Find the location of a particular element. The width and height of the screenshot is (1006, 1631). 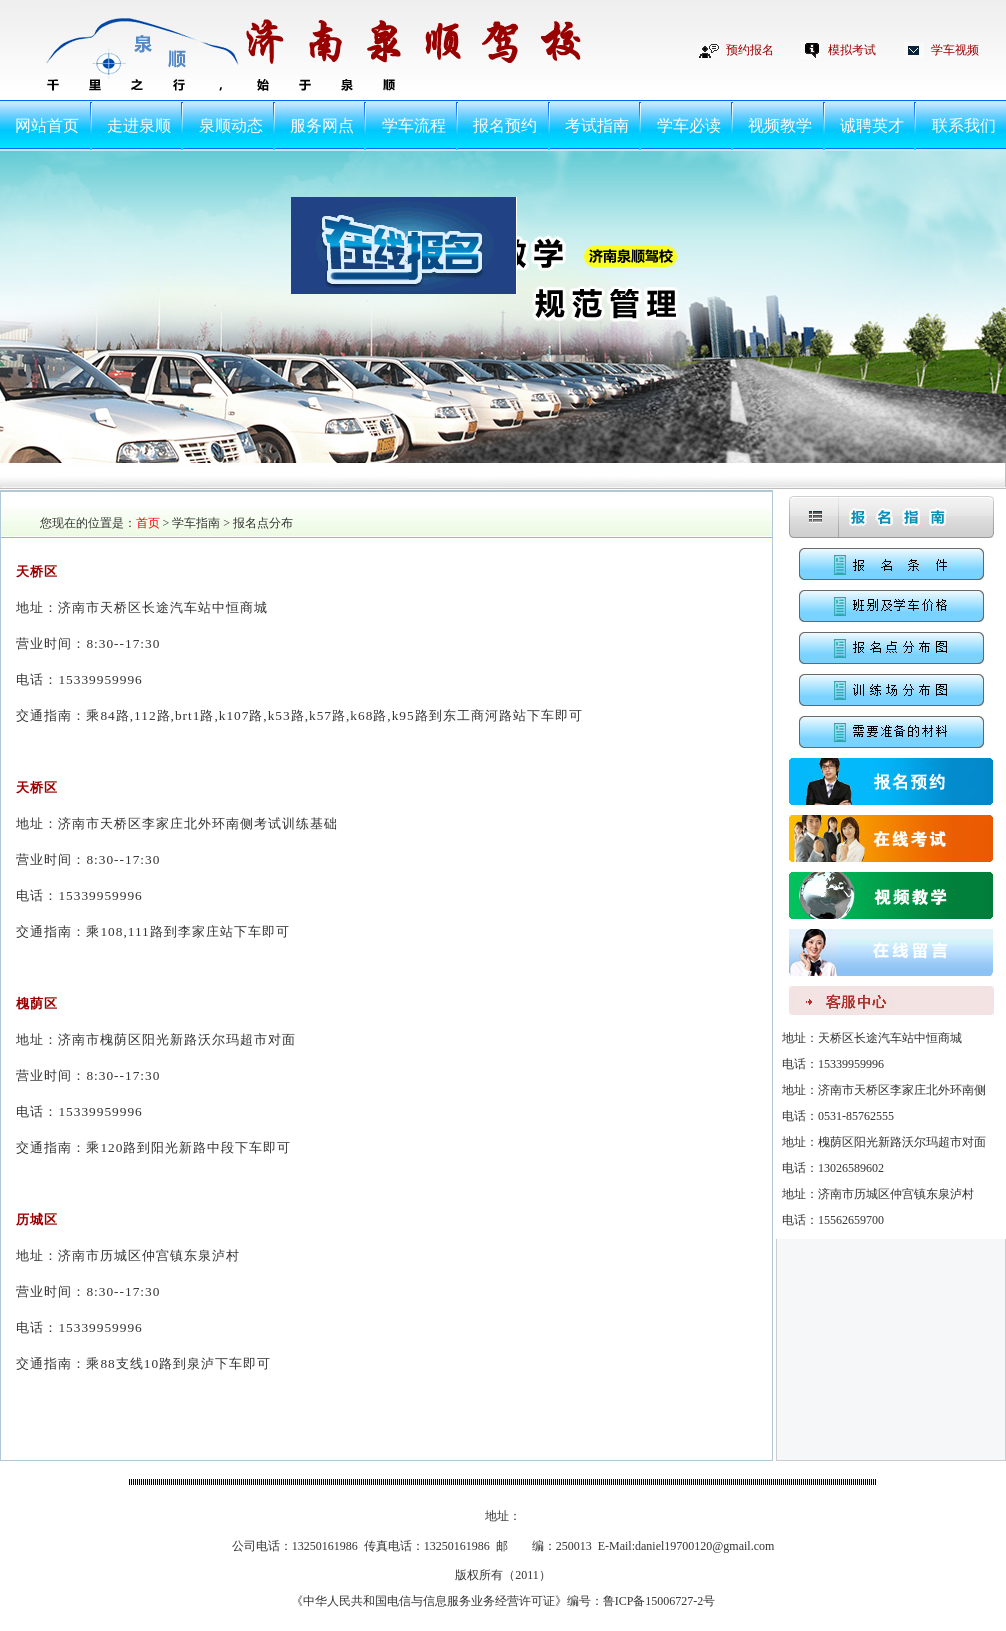

学车必读 is located at coordinates (689, 125).